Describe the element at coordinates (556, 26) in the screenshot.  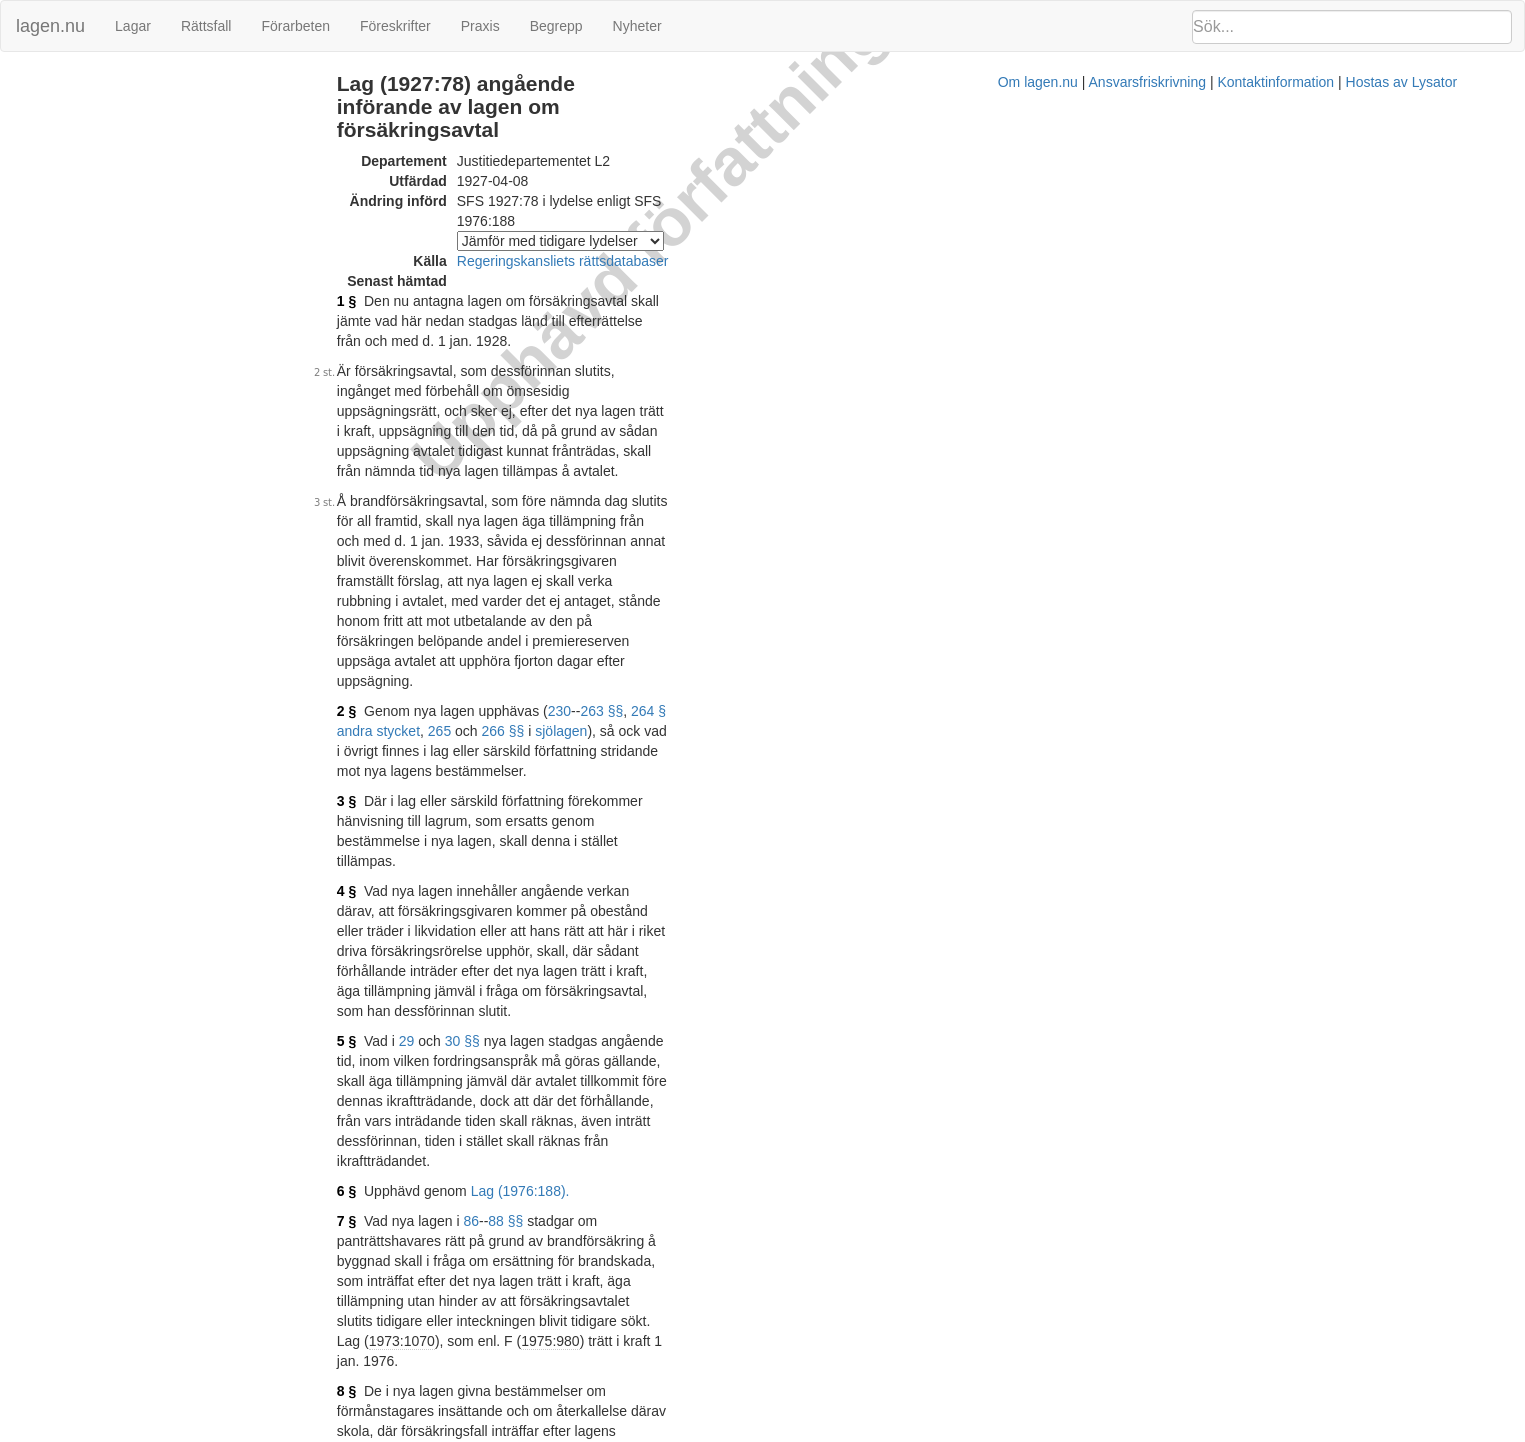
I see `Begrepp` at that location.